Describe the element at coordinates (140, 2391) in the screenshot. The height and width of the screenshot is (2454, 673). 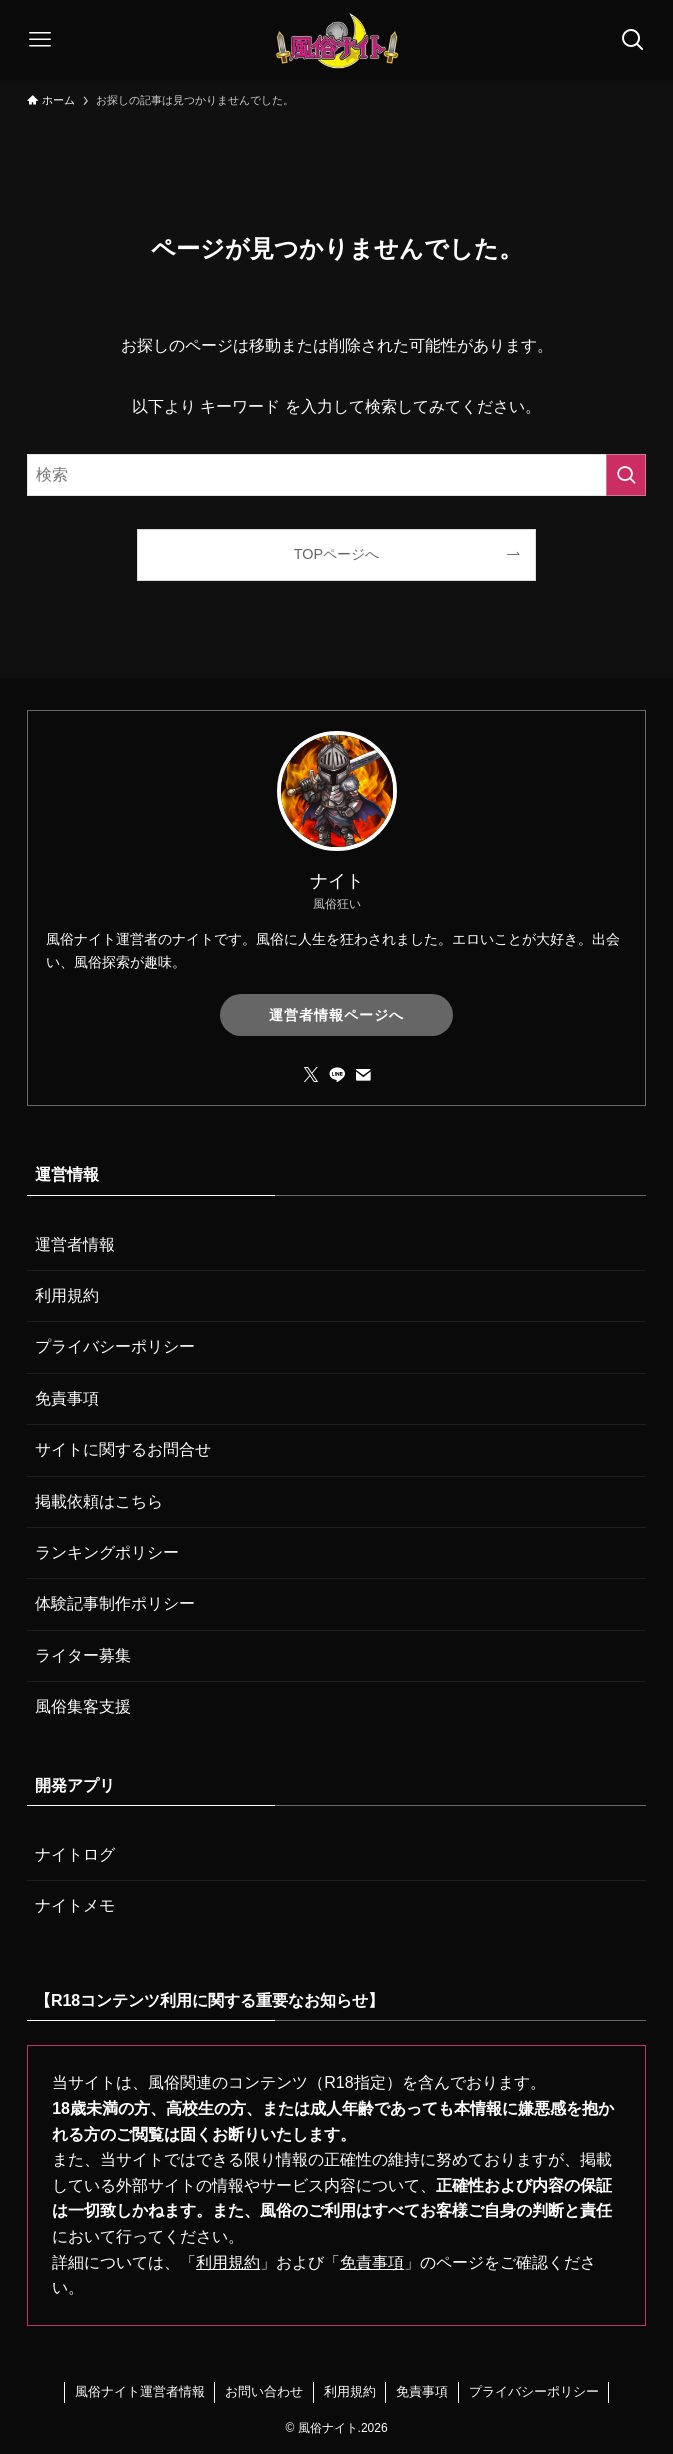
I see `風俗ナイト運営者情報` at that location.